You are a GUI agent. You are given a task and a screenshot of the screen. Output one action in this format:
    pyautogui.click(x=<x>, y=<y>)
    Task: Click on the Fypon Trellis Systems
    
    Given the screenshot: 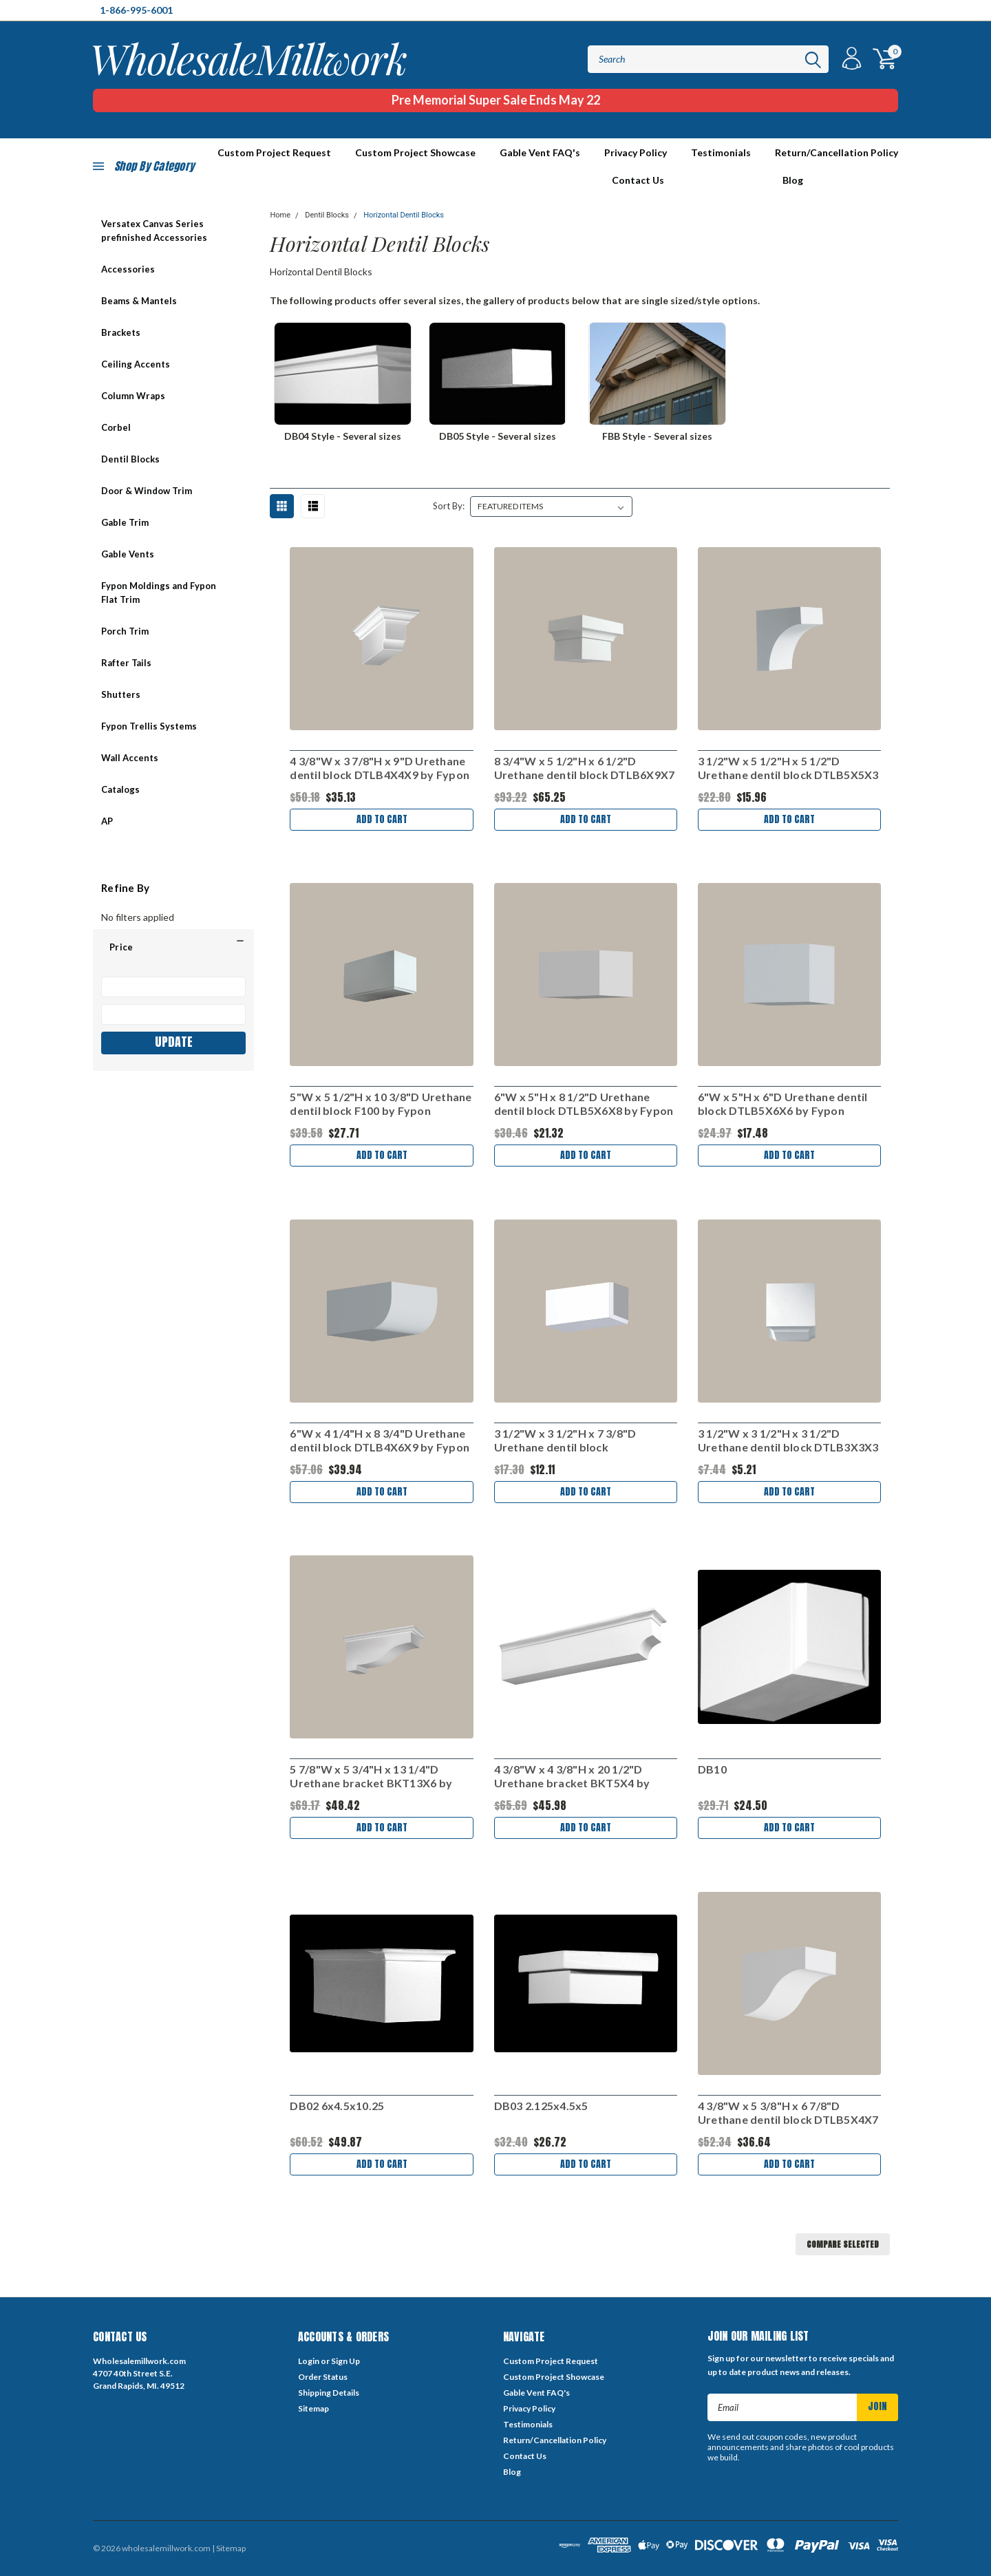 What is the action you would take?
    pyautogui.click(x=149, y=726)
    